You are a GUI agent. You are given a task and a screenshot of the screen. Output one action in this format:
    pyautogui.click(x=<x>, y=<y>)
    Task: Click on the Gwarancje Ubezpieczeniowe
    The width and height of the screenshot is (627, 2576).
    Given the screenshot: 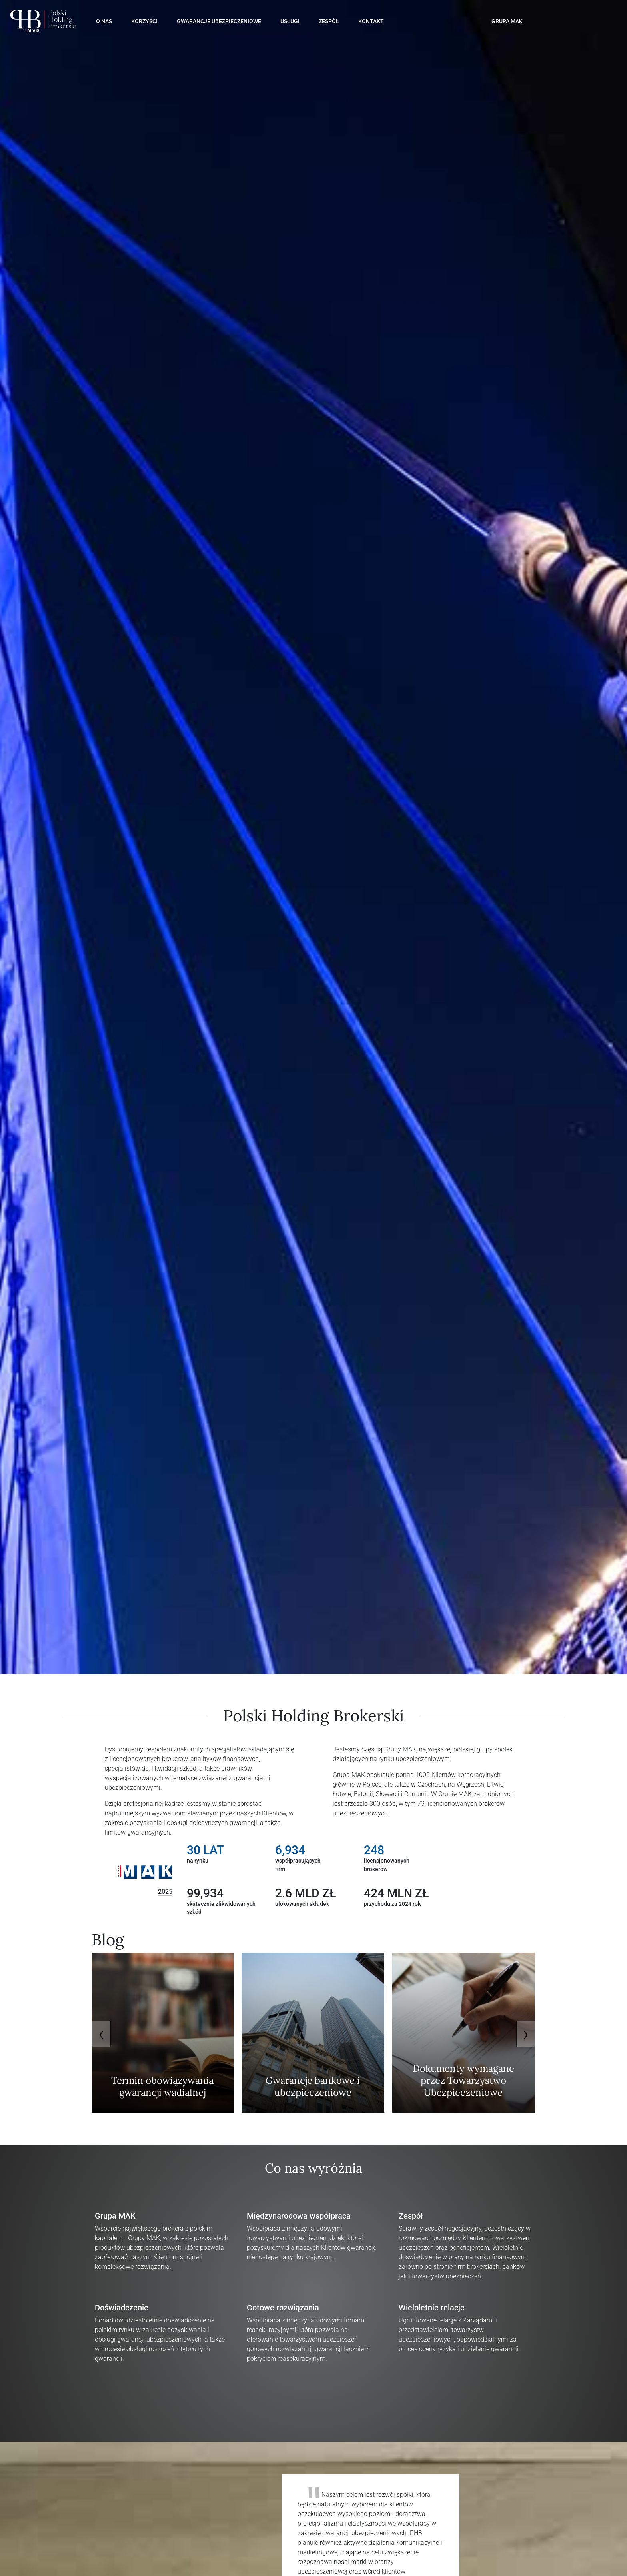 What is the action you would take?
    pyautogui.click(x=219, y=21)
    